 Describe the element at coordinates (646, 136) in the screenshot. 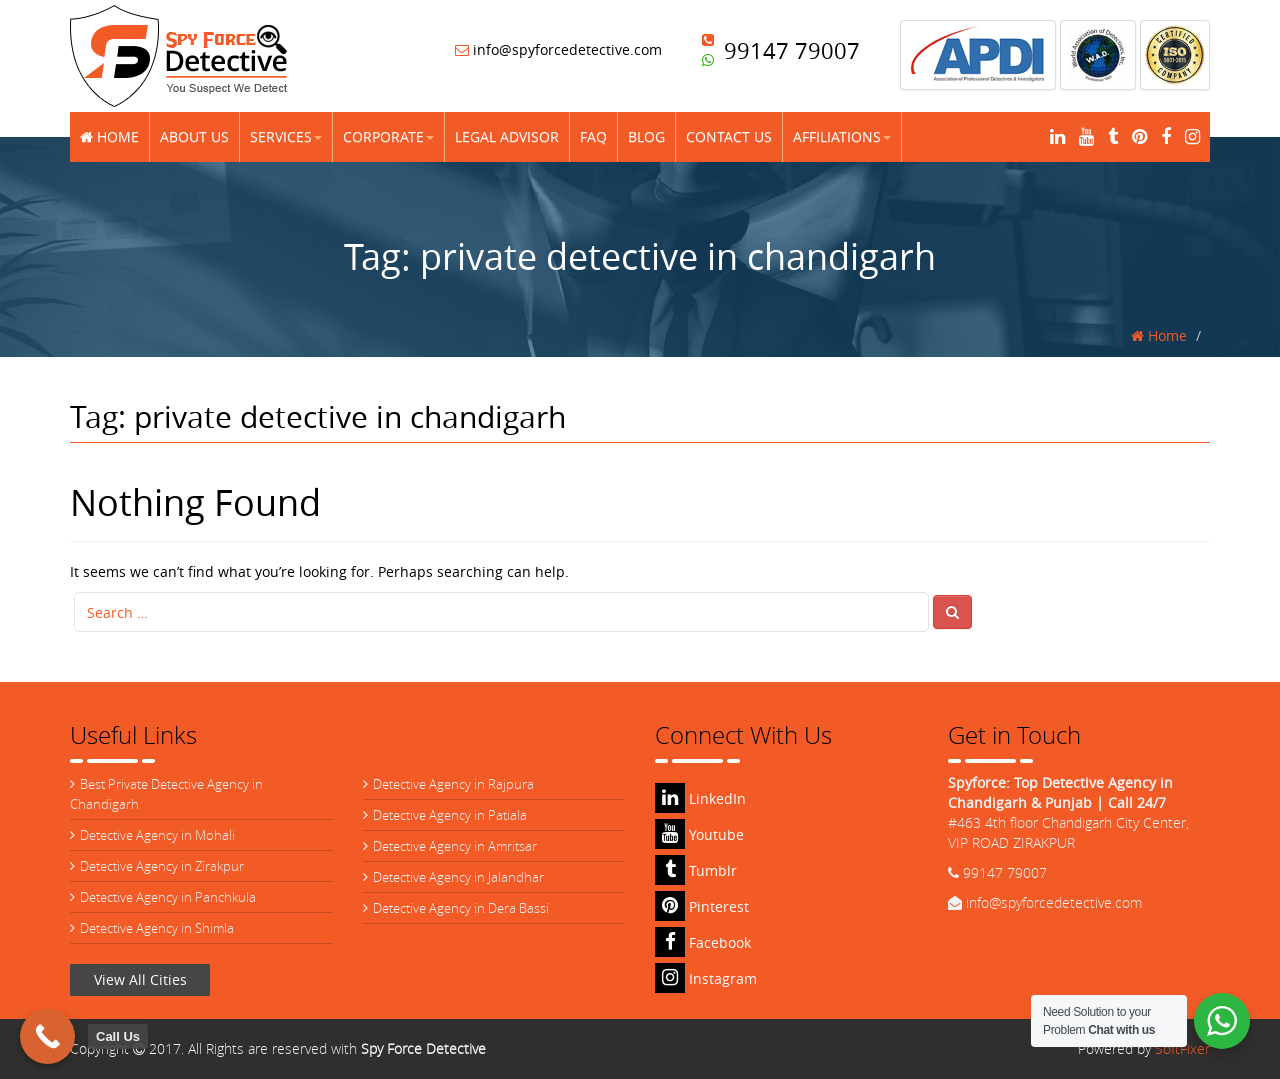

I see `Blog` at that location.